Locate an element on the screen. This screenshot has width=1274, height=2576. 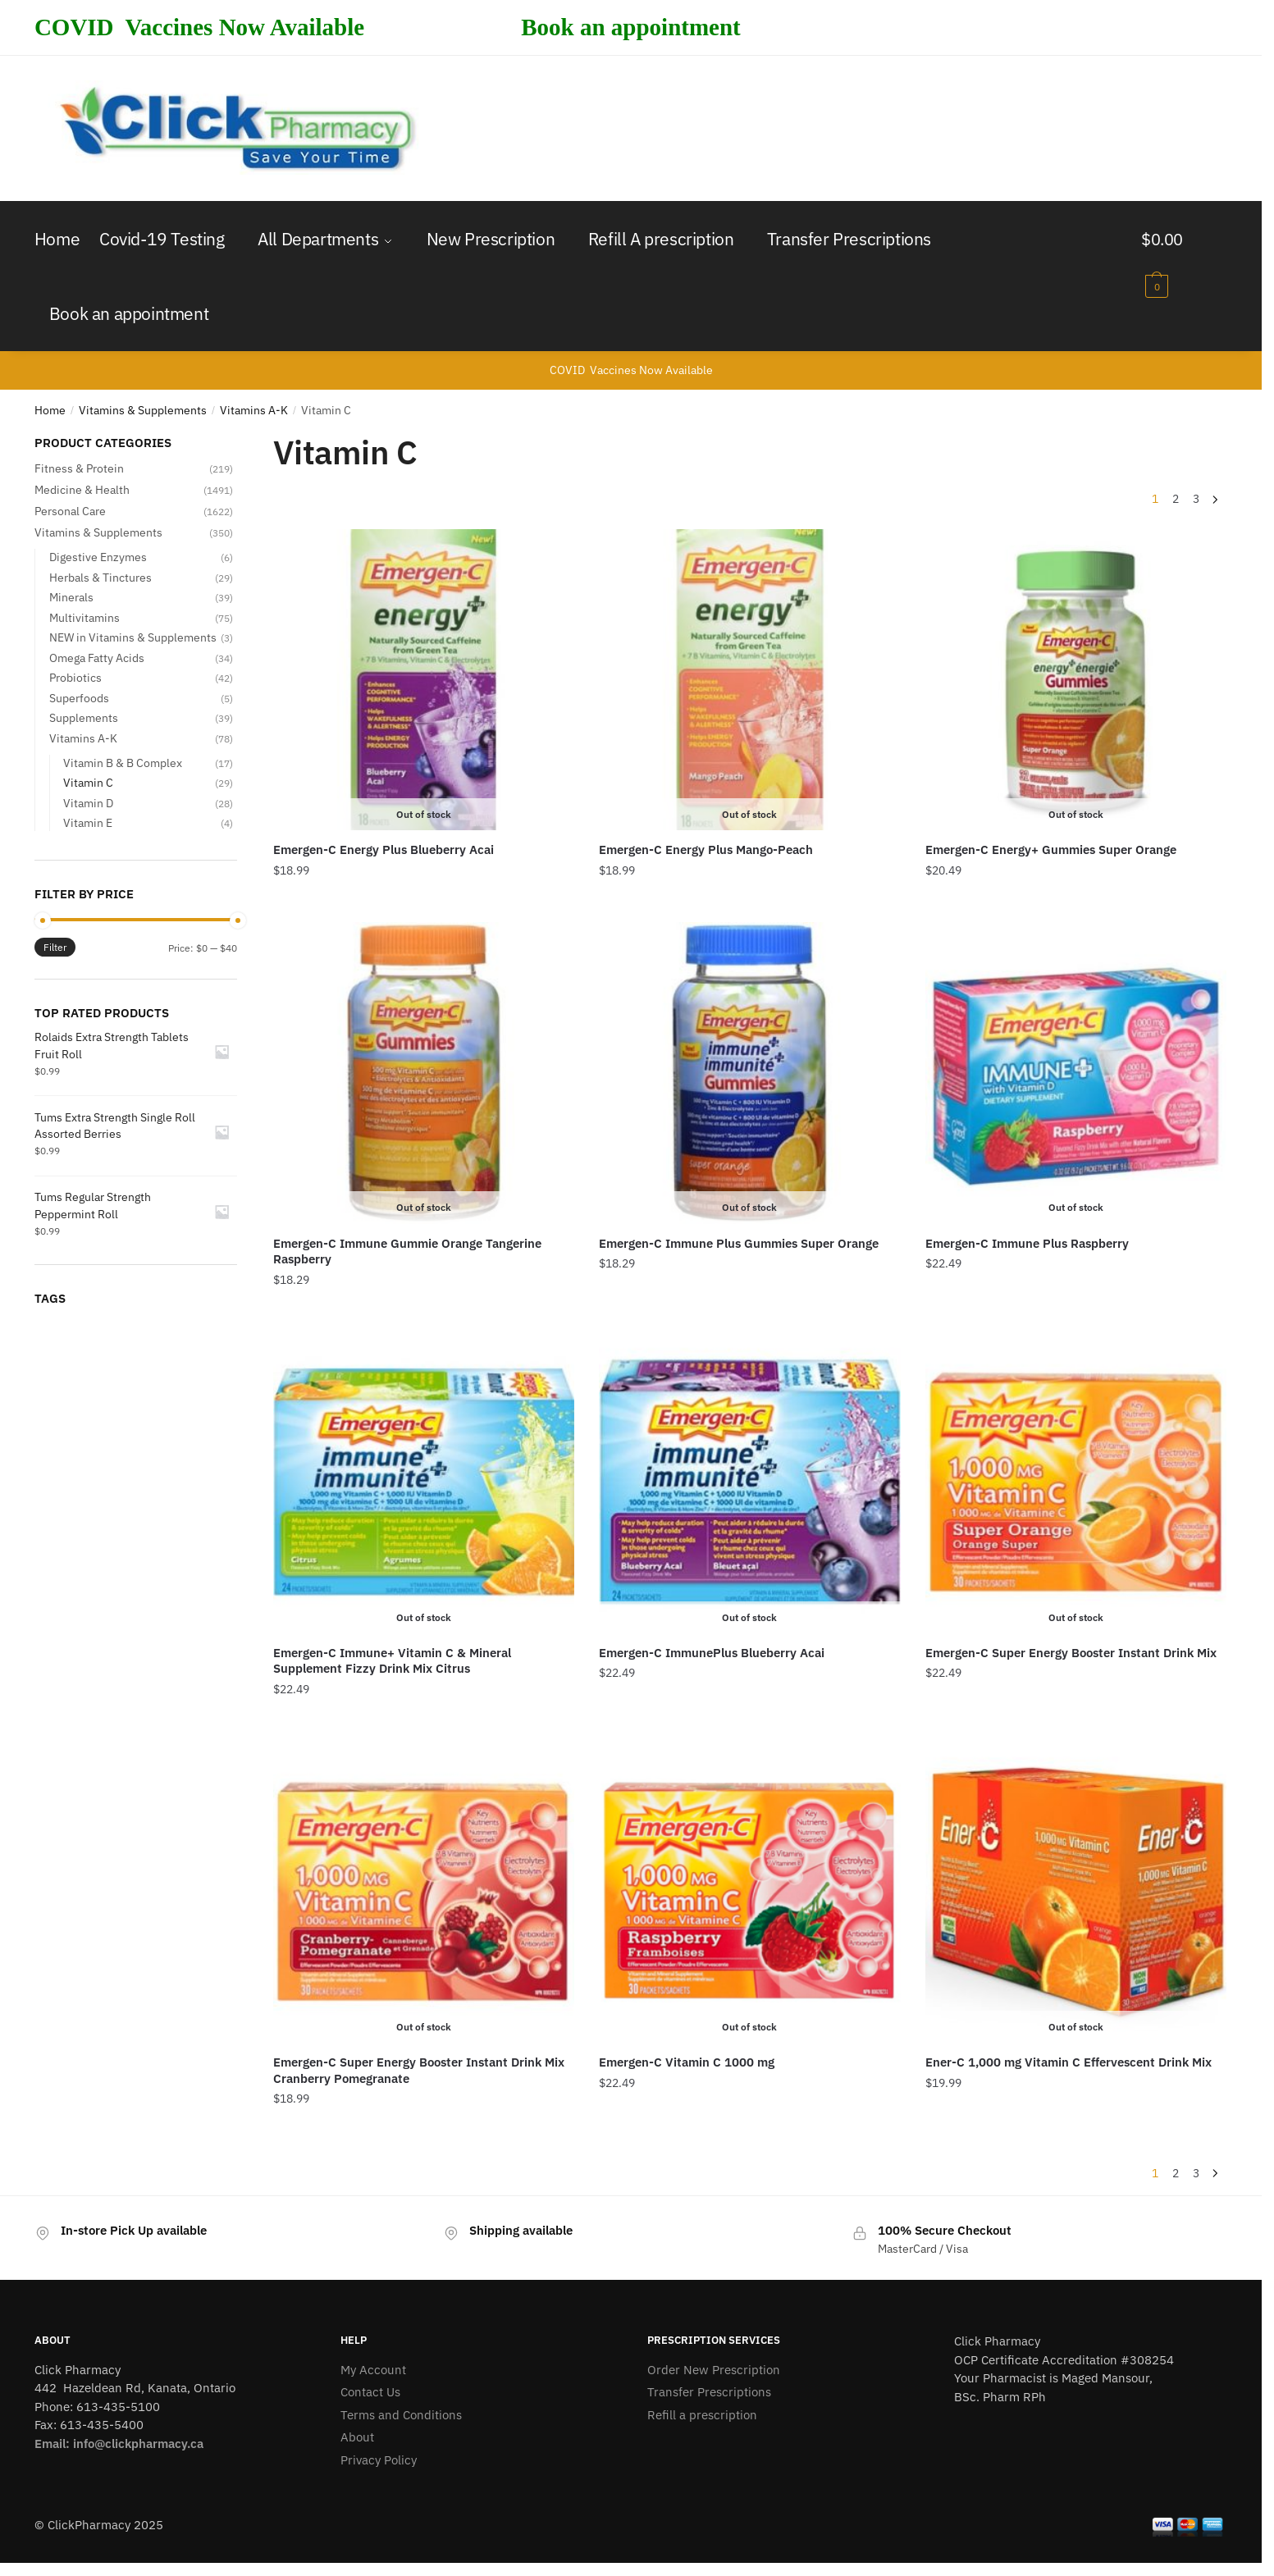
Fitness & Protein is located at coordinates (79, 468).